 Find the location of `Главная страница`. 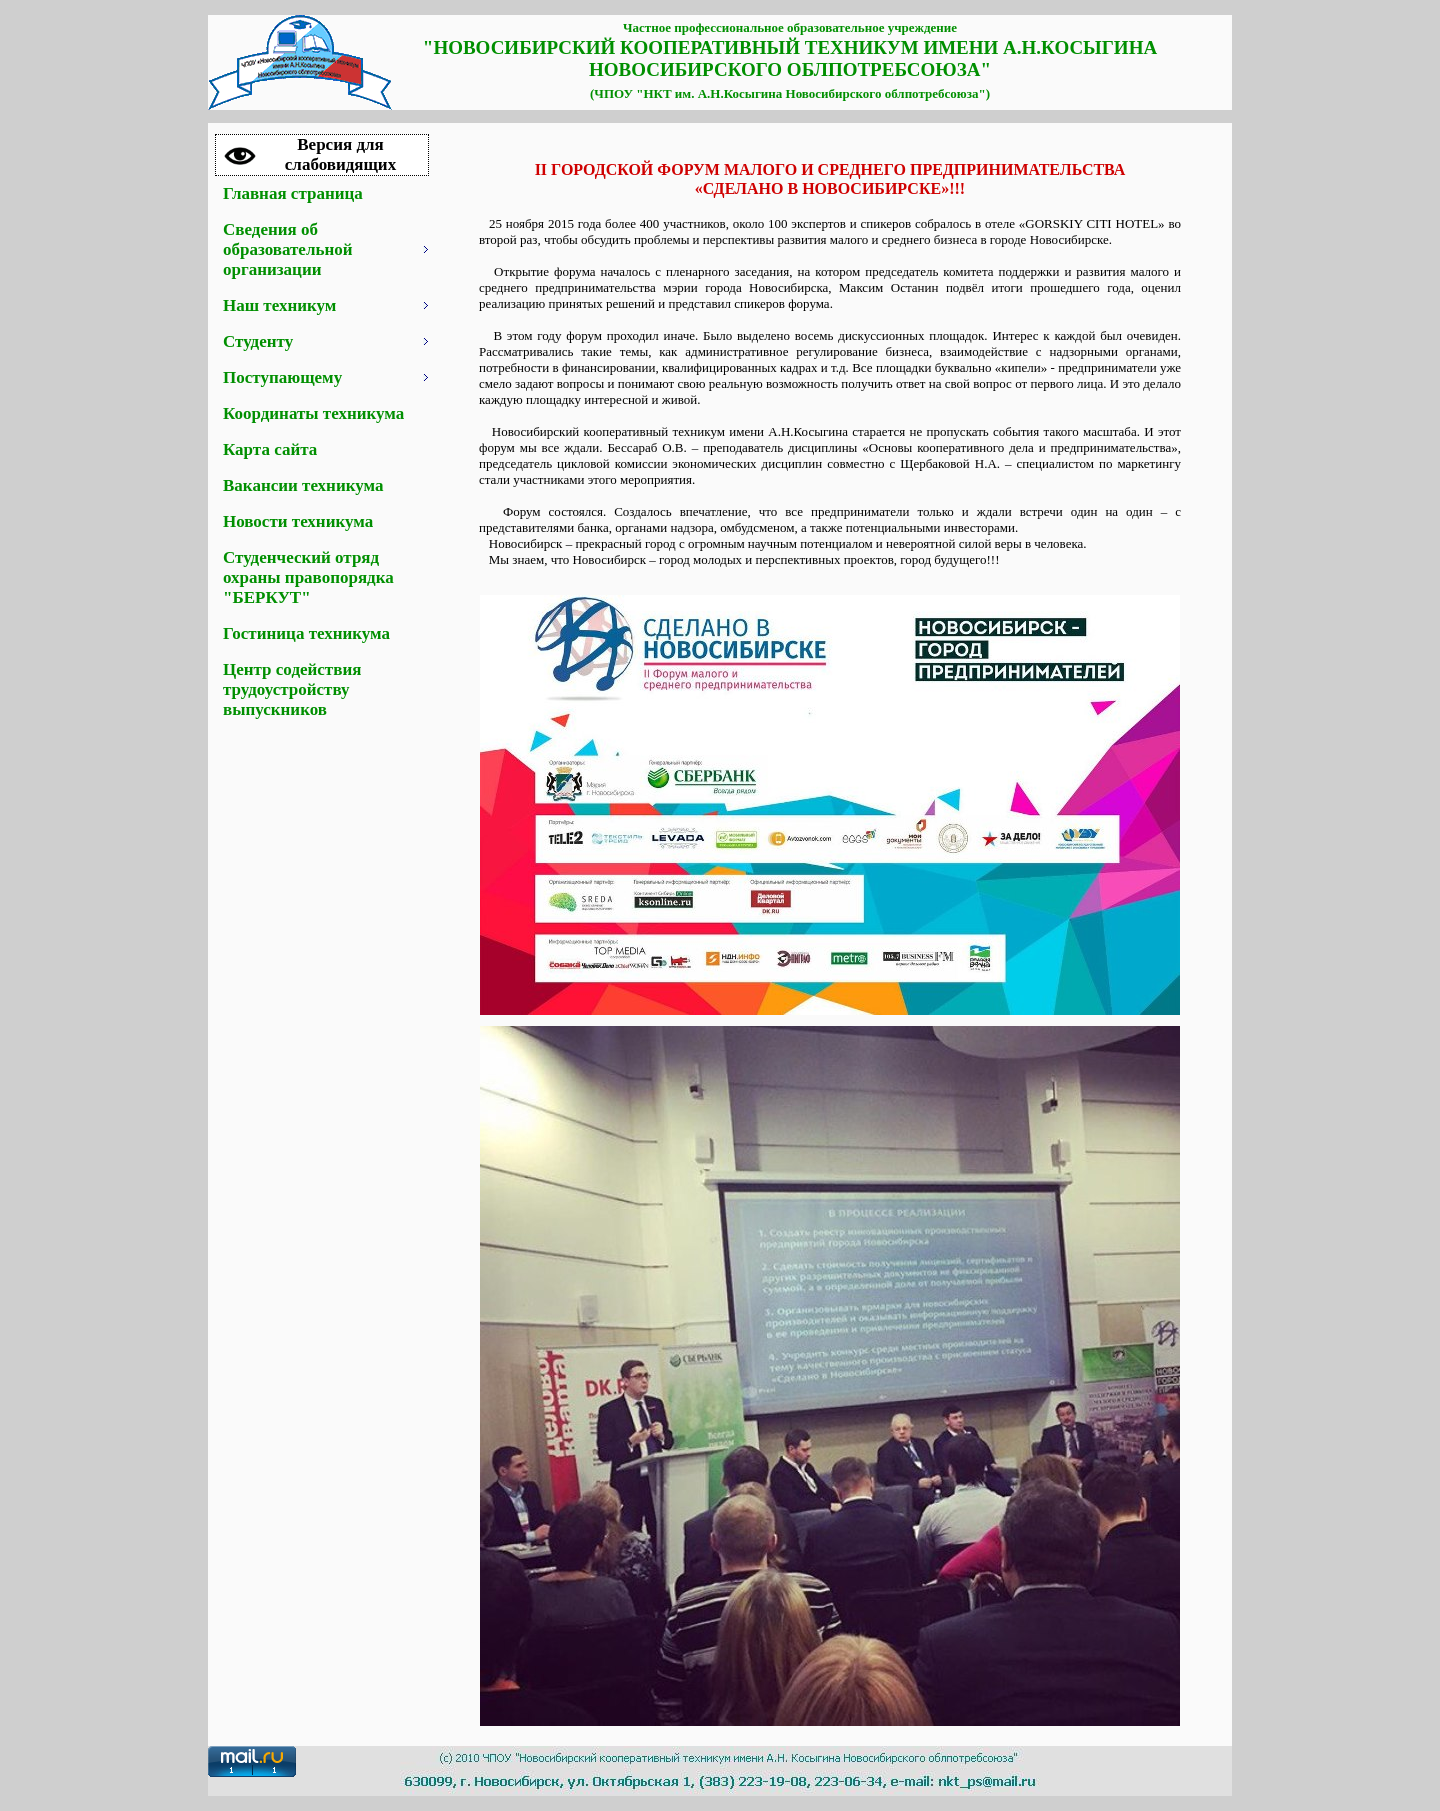

Главная страница is located at coordinates (293, 193).